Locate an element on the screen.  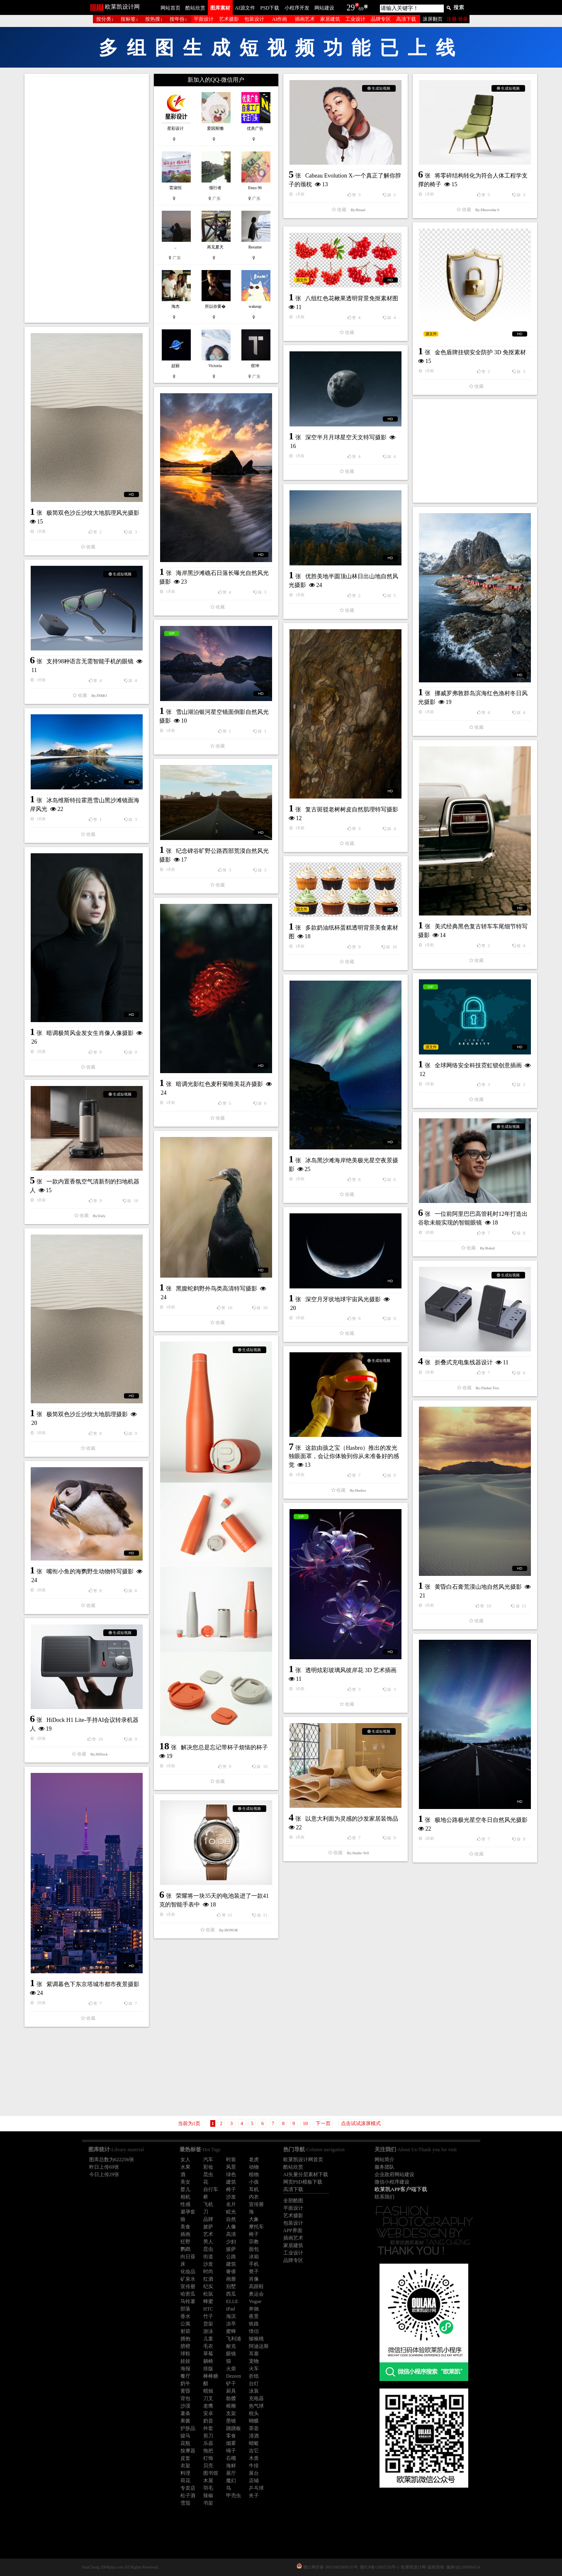
墨镜 is located at coordinates (231, 2421).